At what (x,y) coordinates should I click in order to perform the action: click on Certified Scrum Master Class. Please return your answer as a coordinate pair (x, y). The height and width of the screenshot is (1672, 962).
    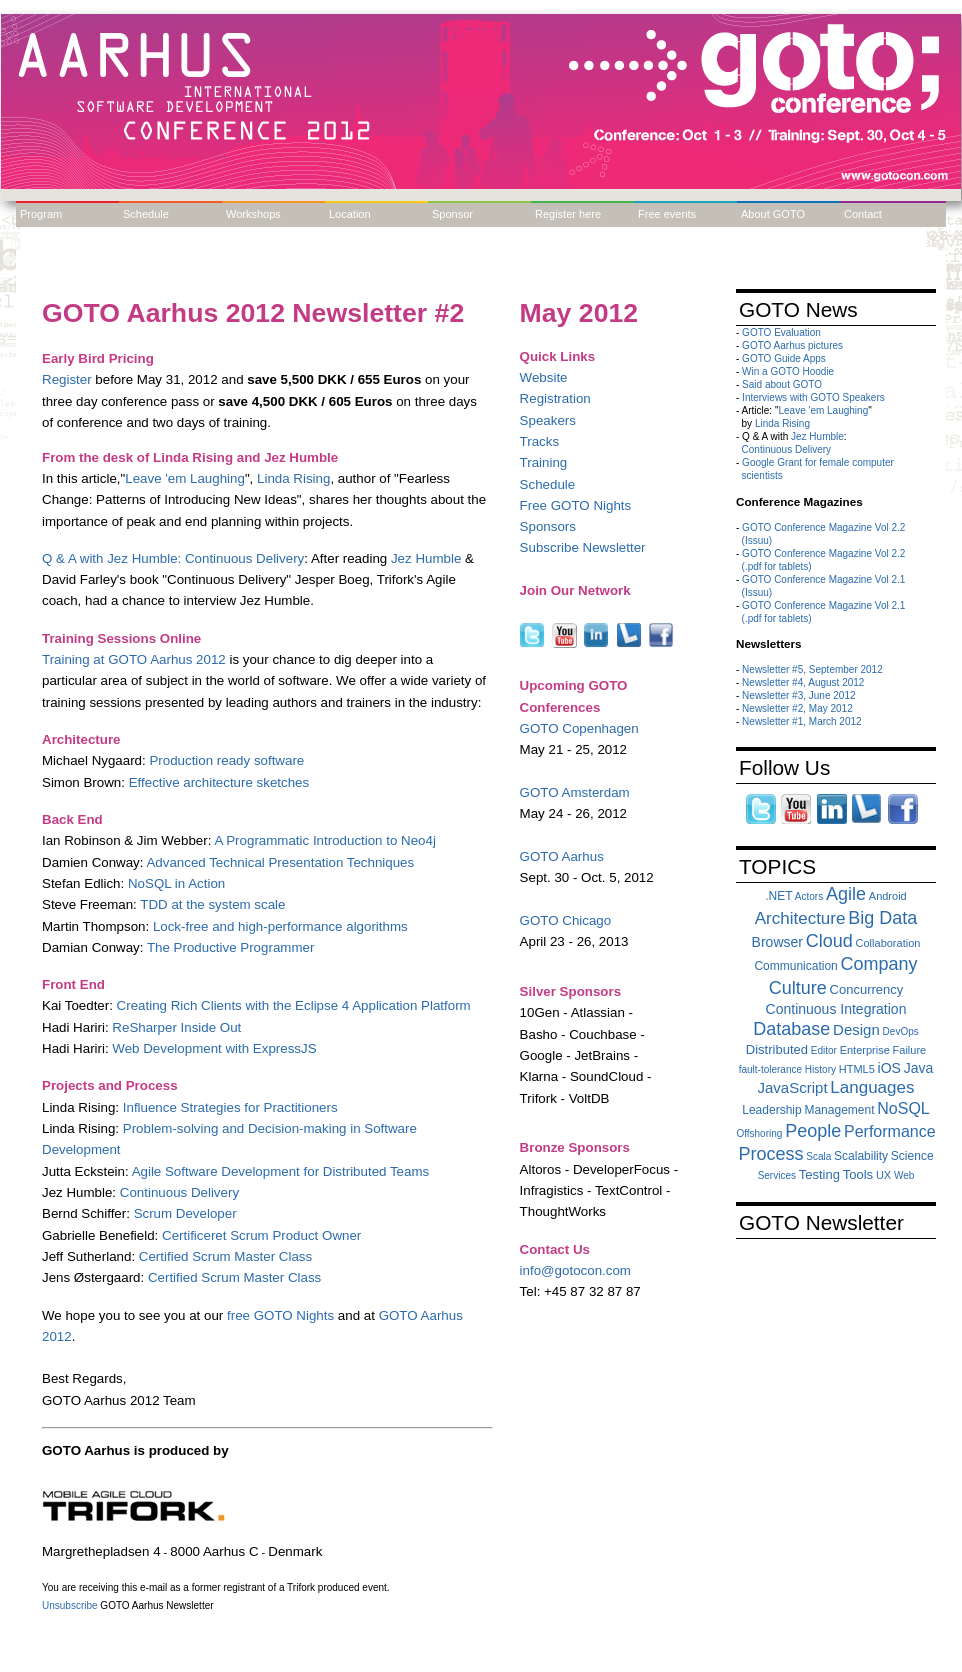
    Looking at the image, I should click on (225, 1256).